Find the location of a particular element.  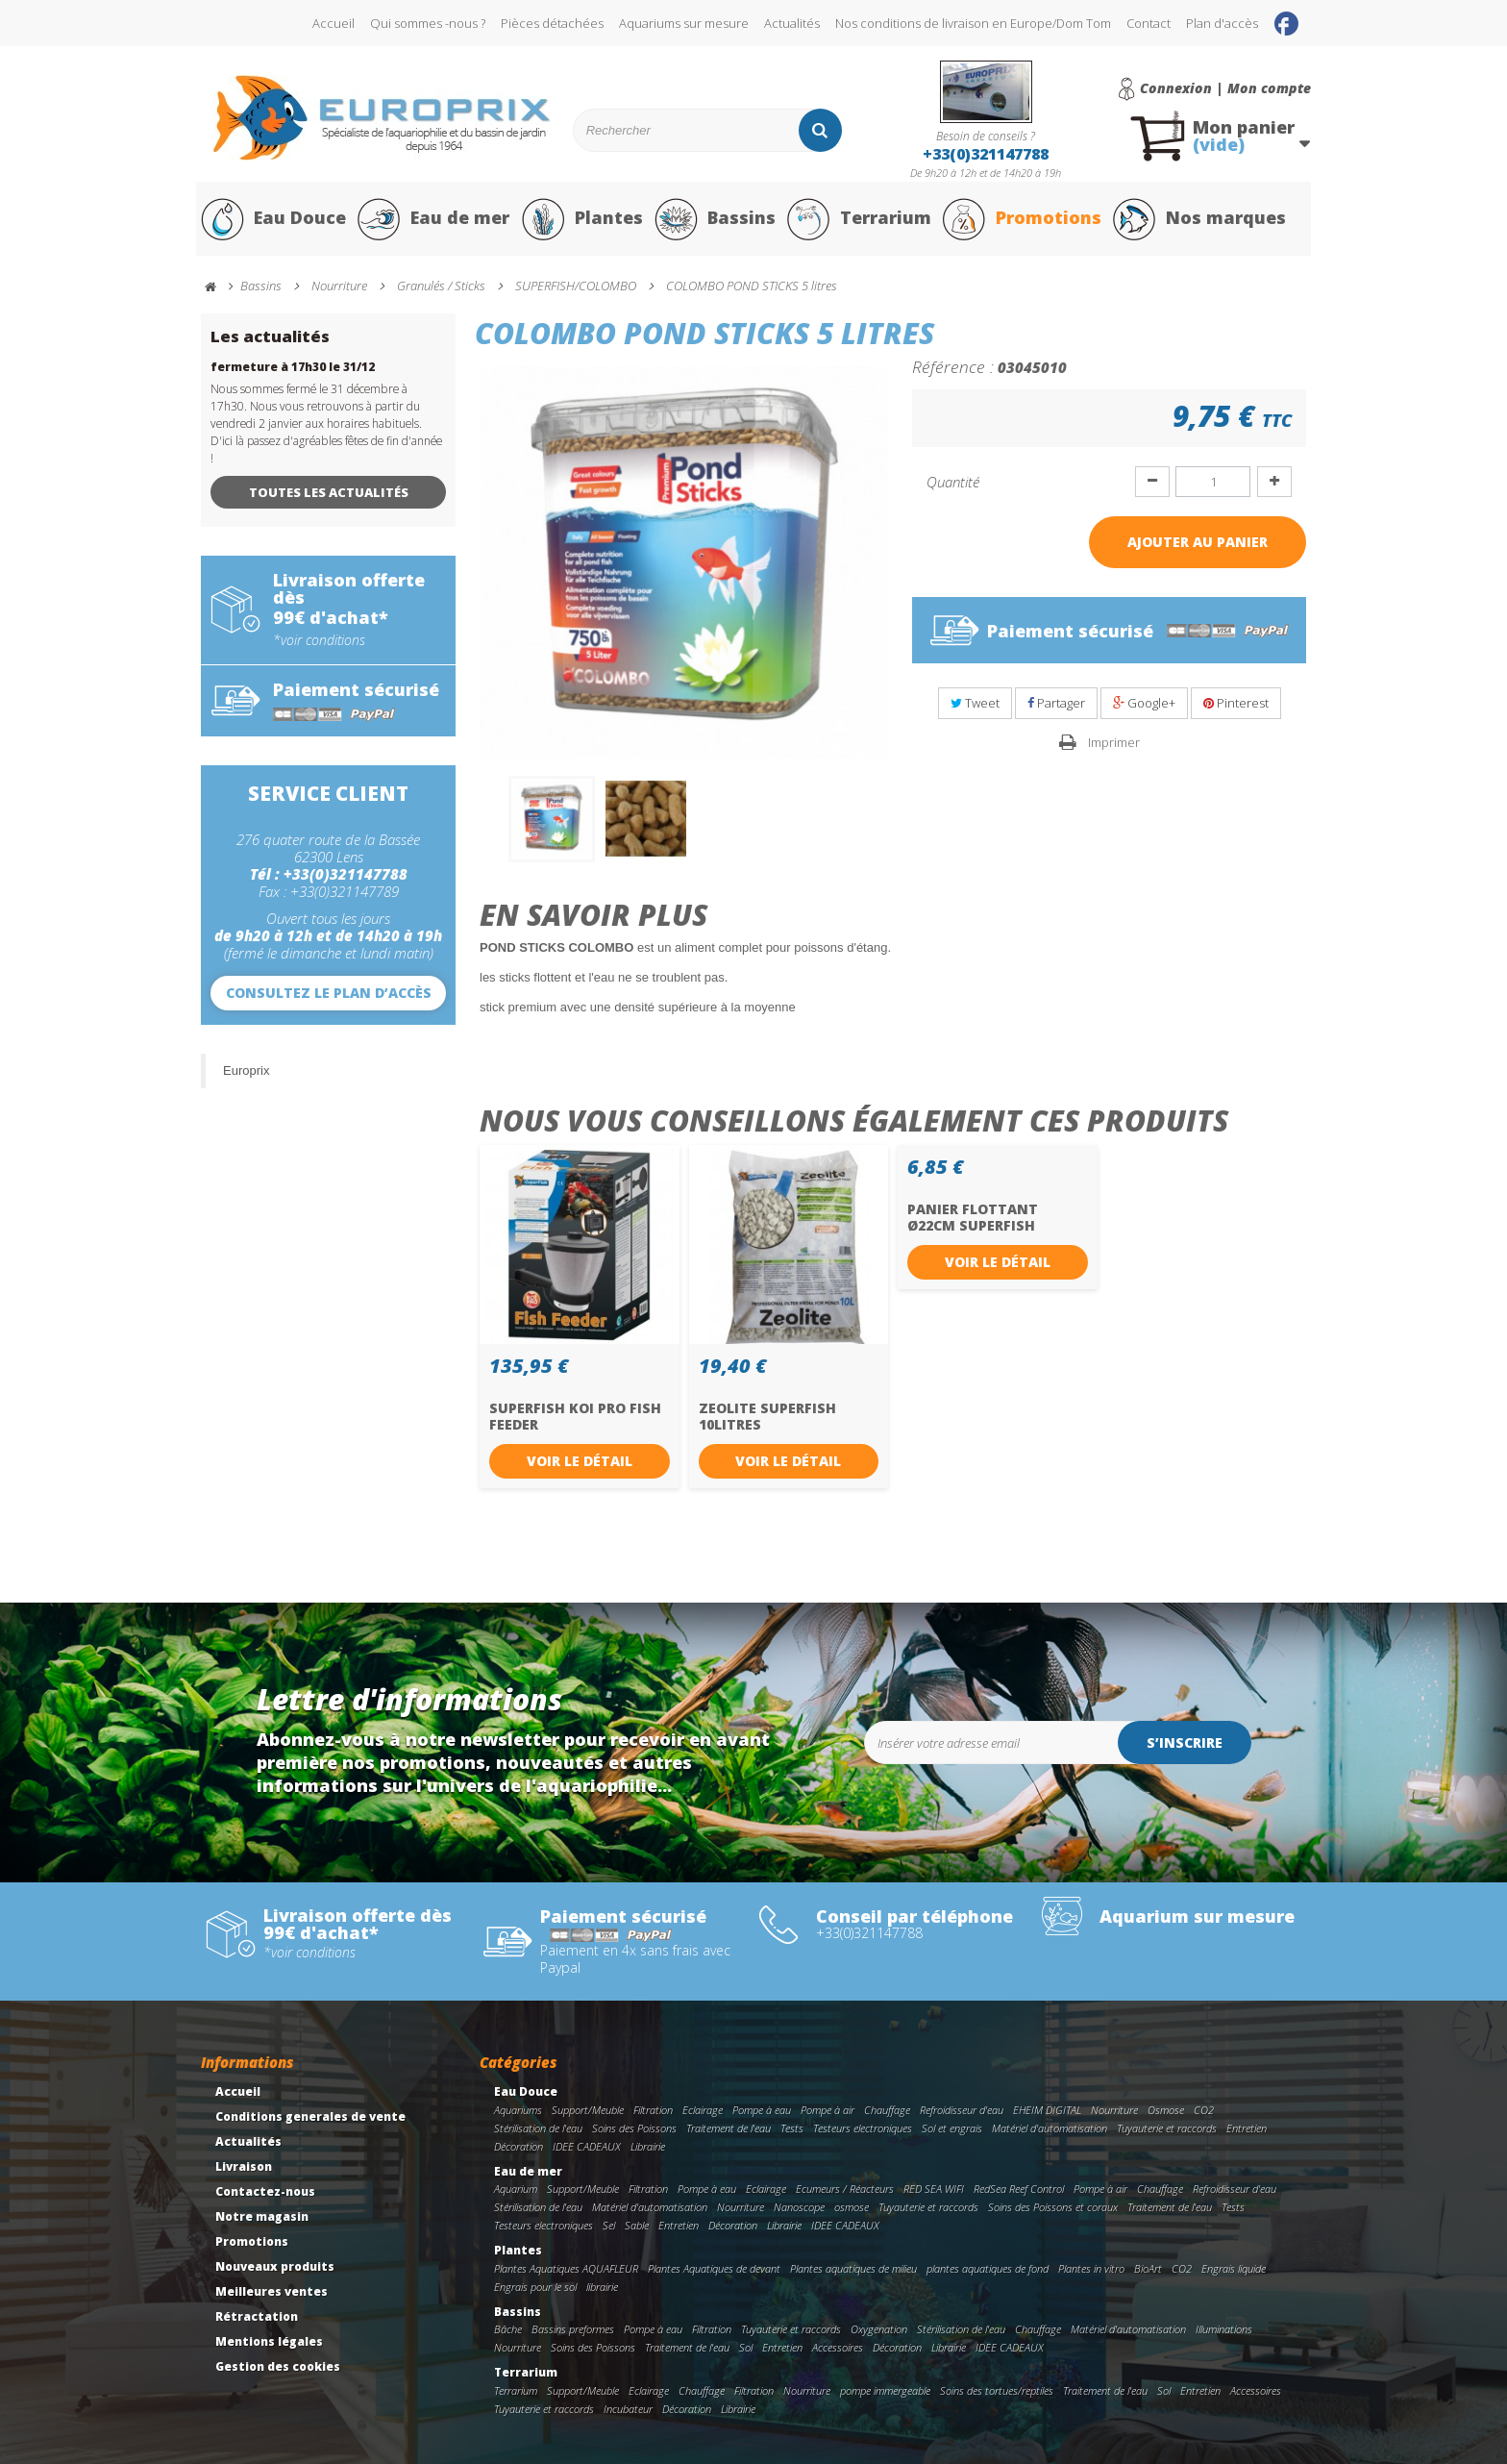

CO2 is located at coordinates (1204, 2110).